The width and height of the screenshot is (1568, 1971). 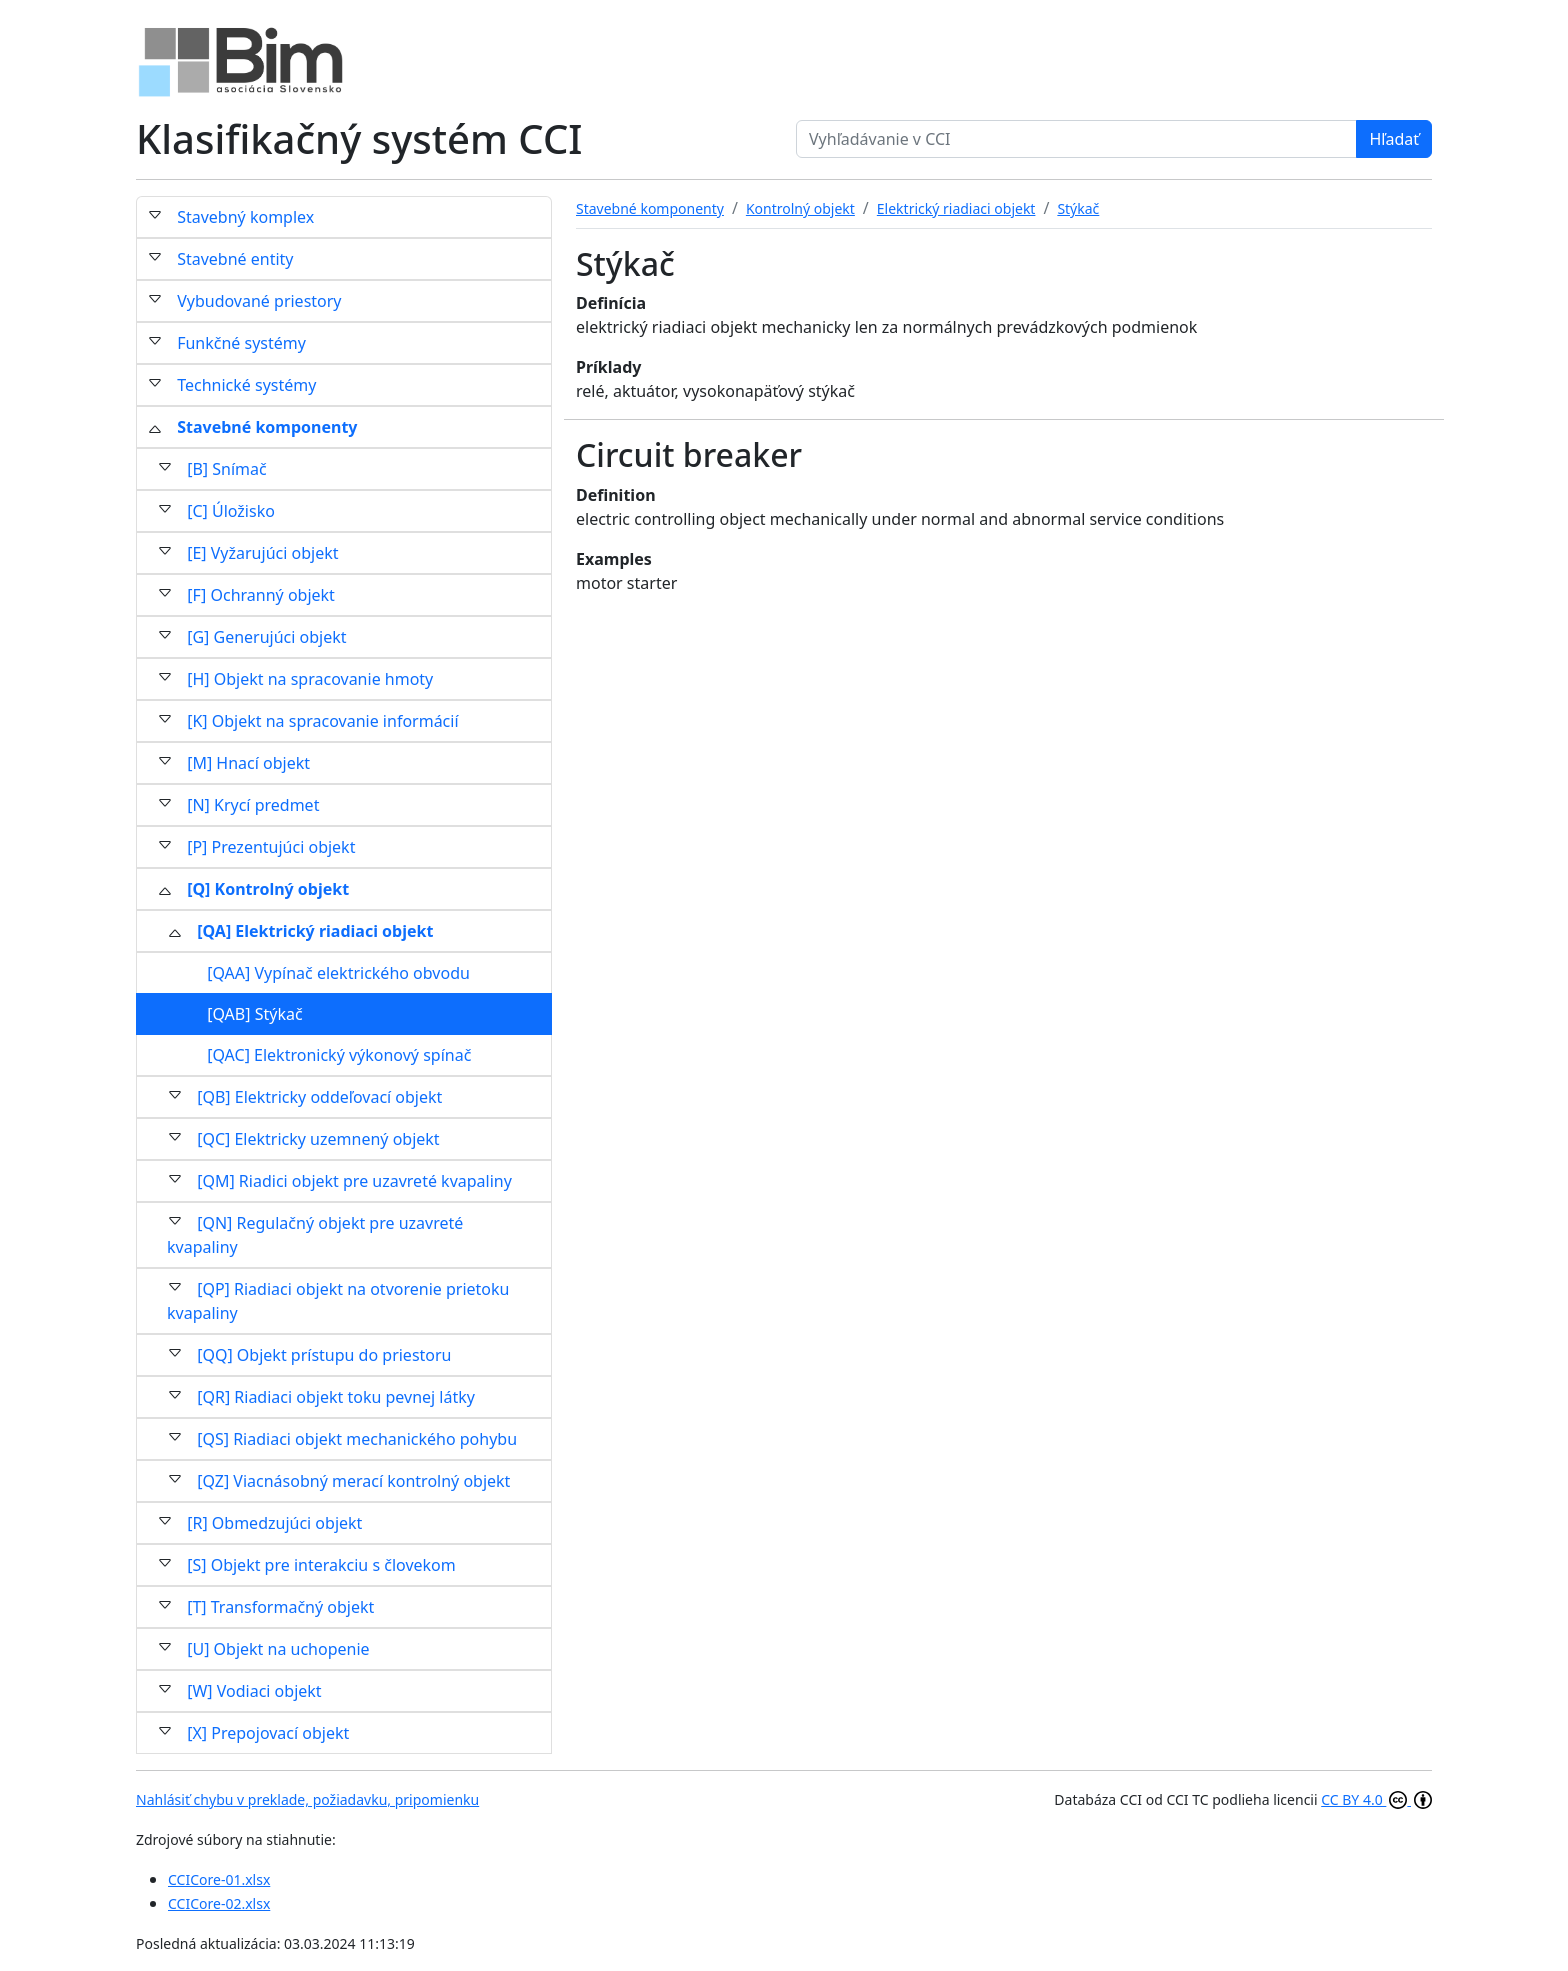 I want to click on CCICore-02.xlsx, so click(x=219, y=1903).